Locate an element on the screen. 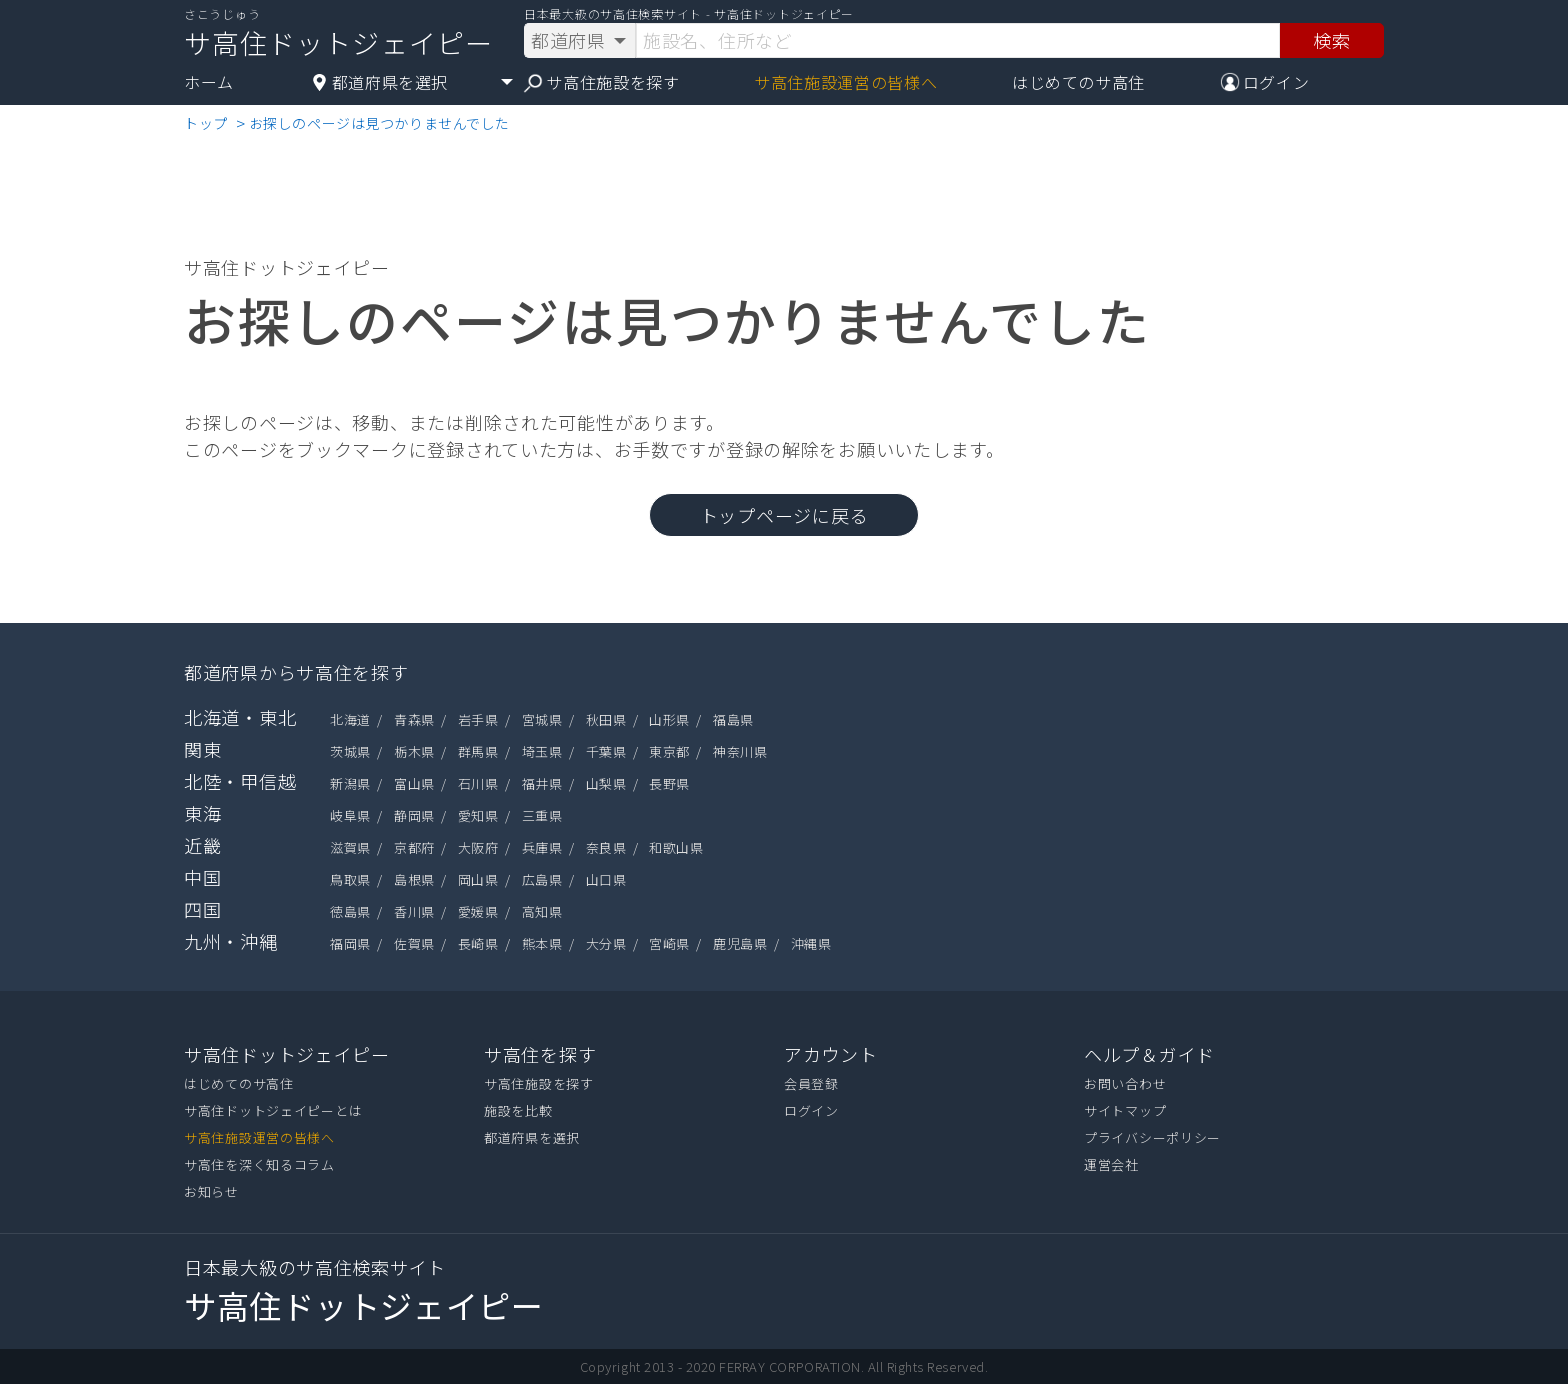 The width and height of the screenshot is (1568, 1384). 茨城県 is located at coordinates (350, 751).